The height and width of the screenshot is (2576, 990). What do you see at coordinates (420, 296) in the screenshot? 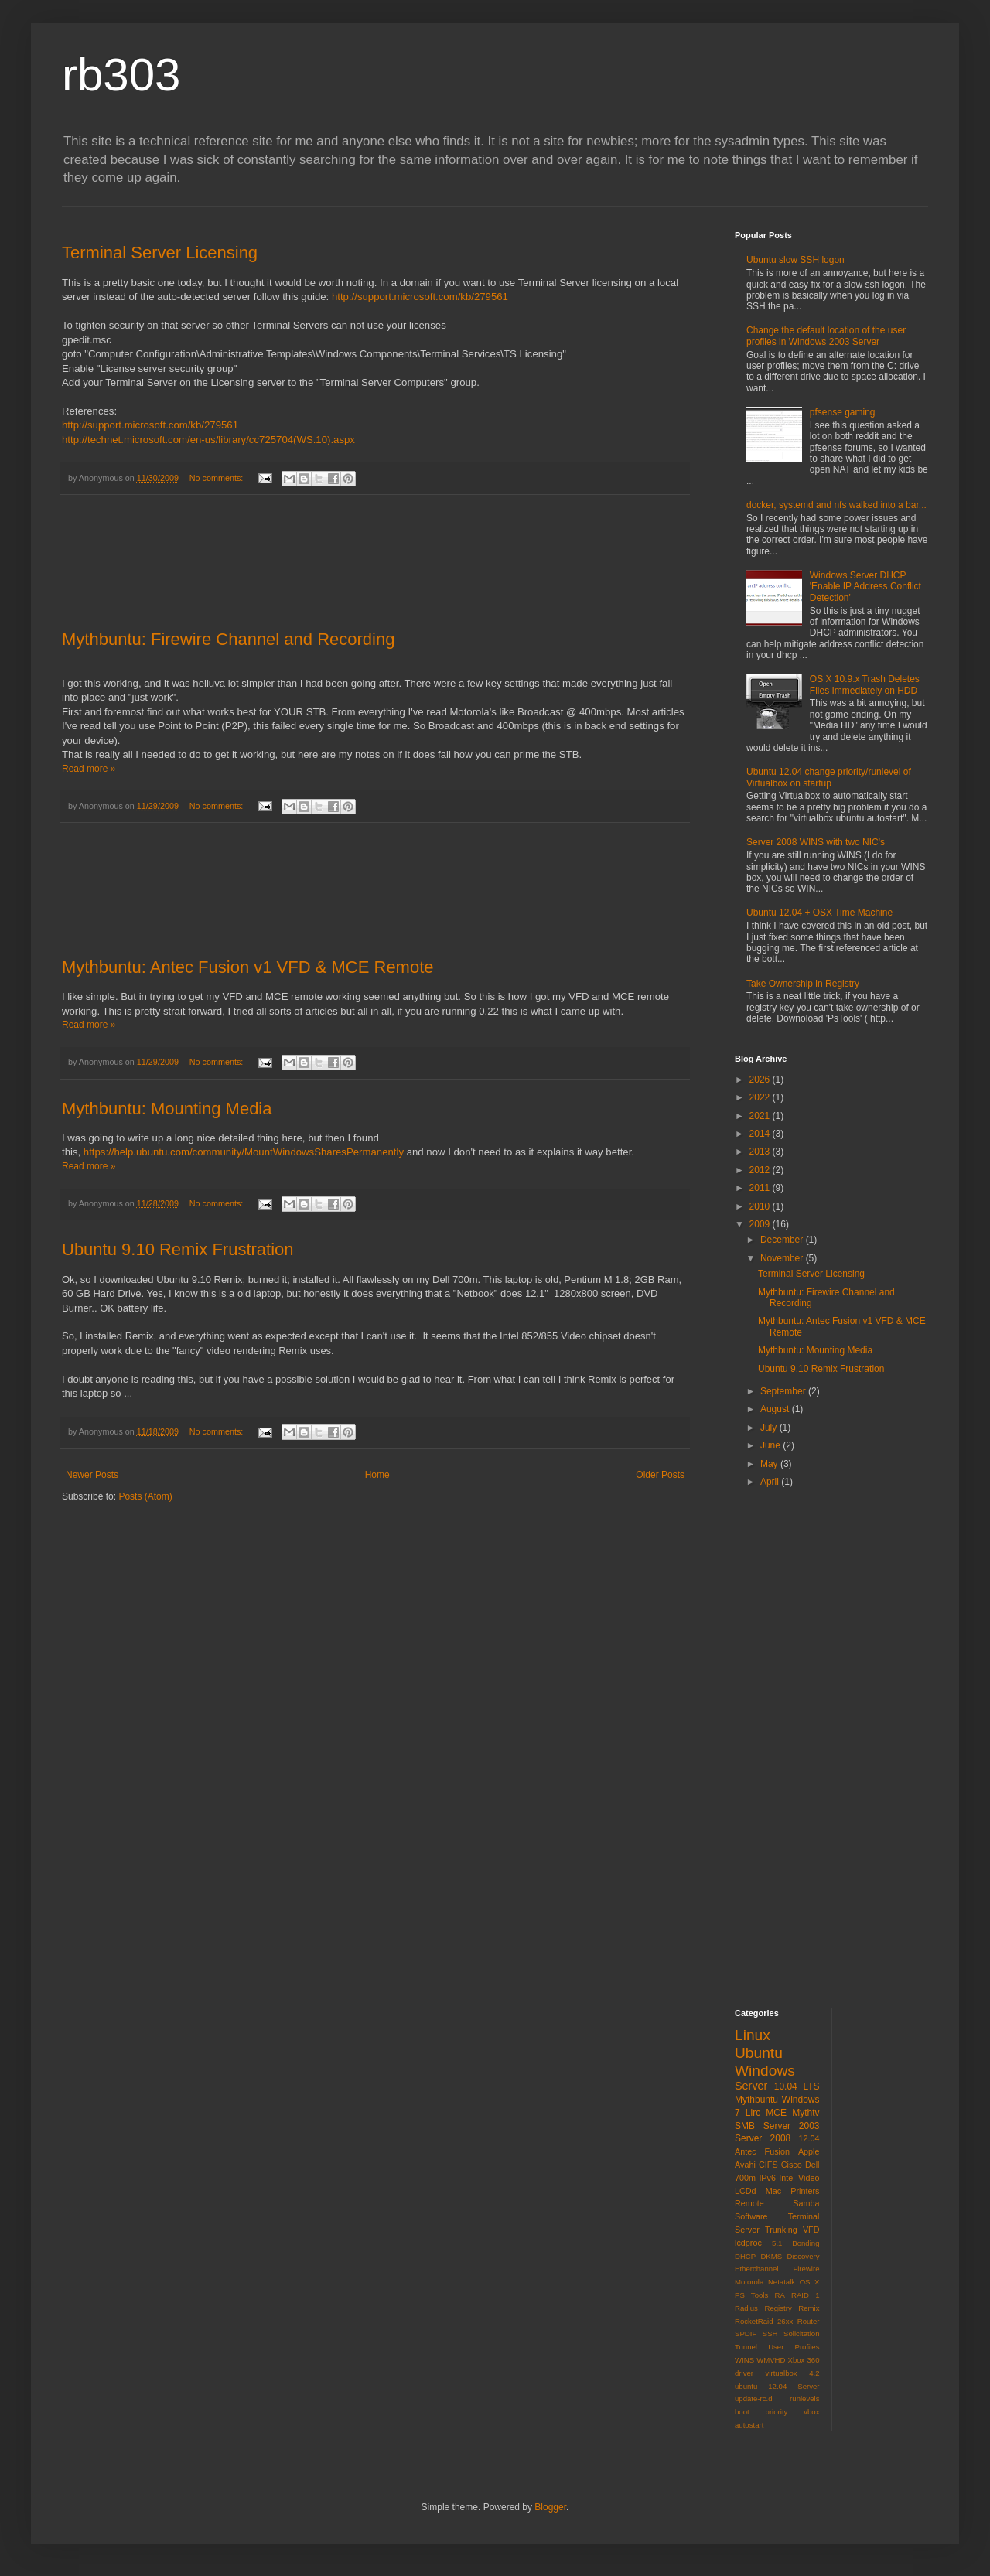
I see `http://support.microsoft.com/kb/279561` at bounding box center [420, 296].